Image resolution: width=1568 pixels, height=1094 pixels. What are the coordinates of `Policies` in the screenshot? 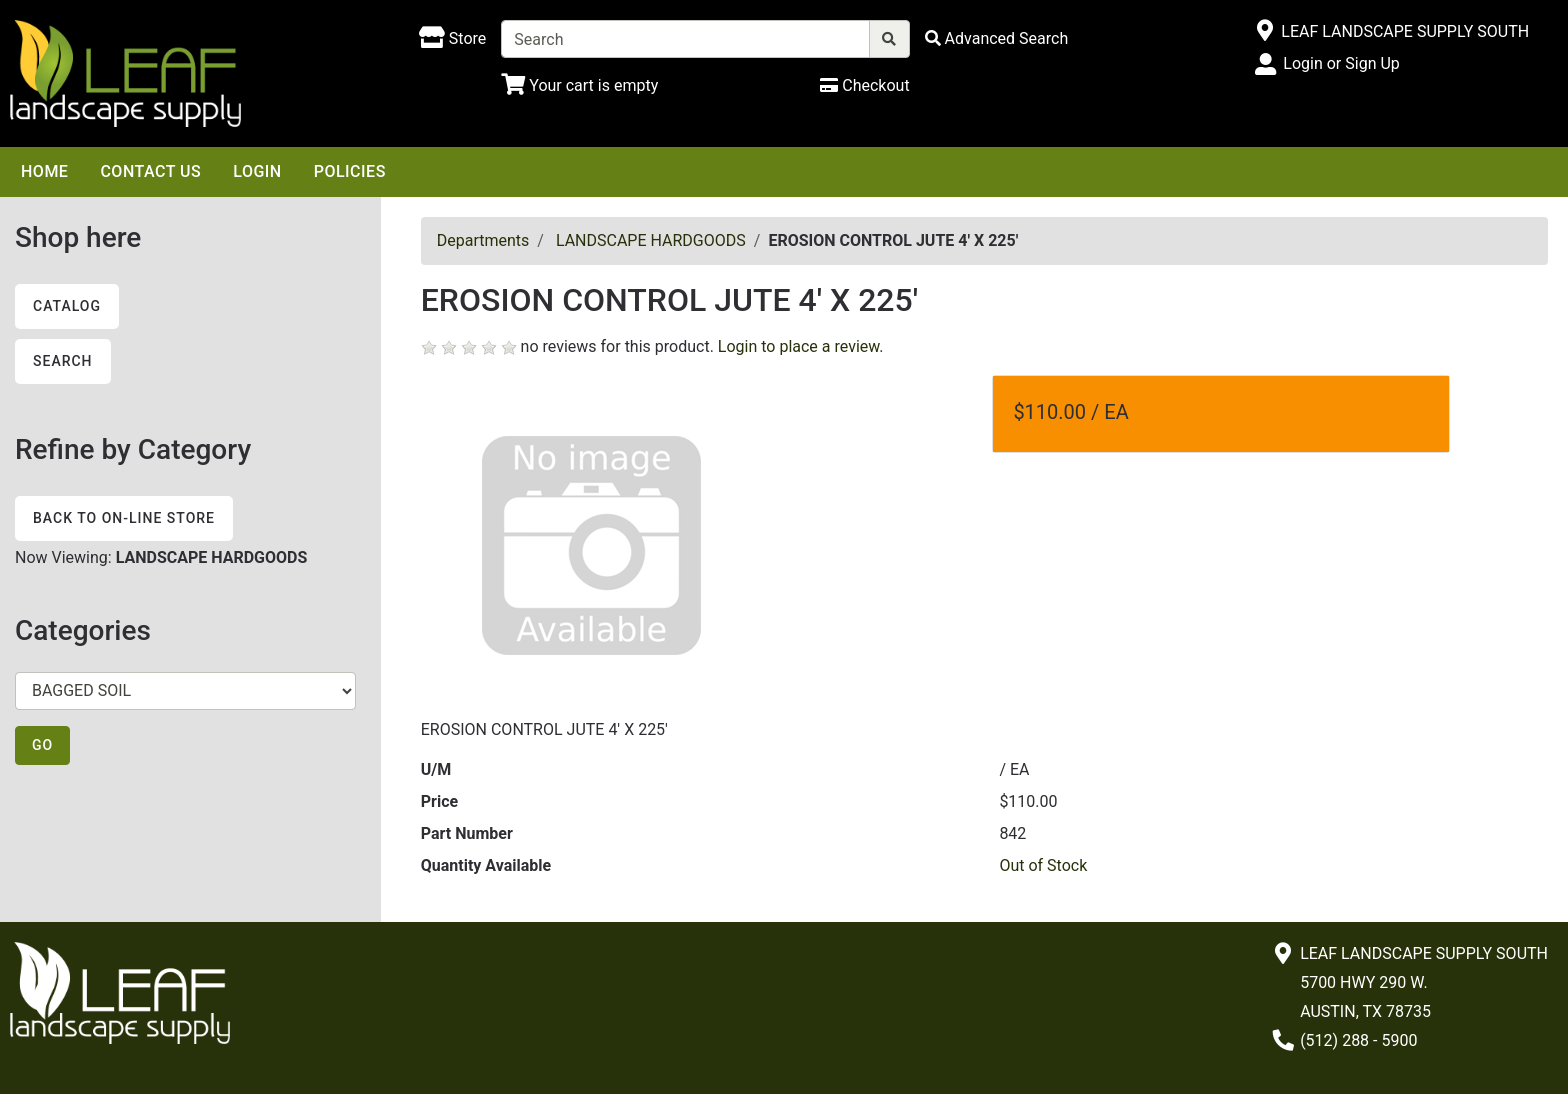 It's located at (350, 171).